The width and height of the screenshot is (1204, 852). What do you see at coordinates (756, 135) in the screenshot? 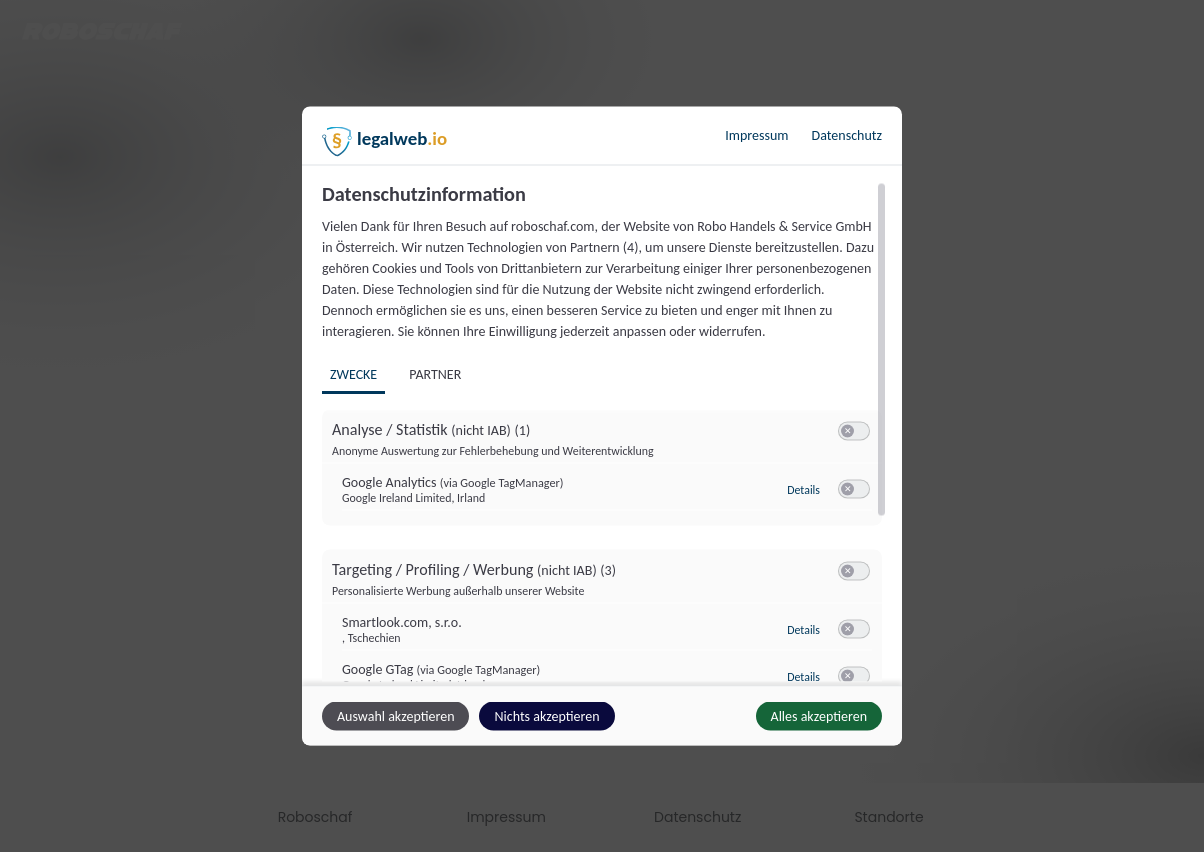
I see `Impressum [Link zum Impressum]` at bounding box center [756, 135].